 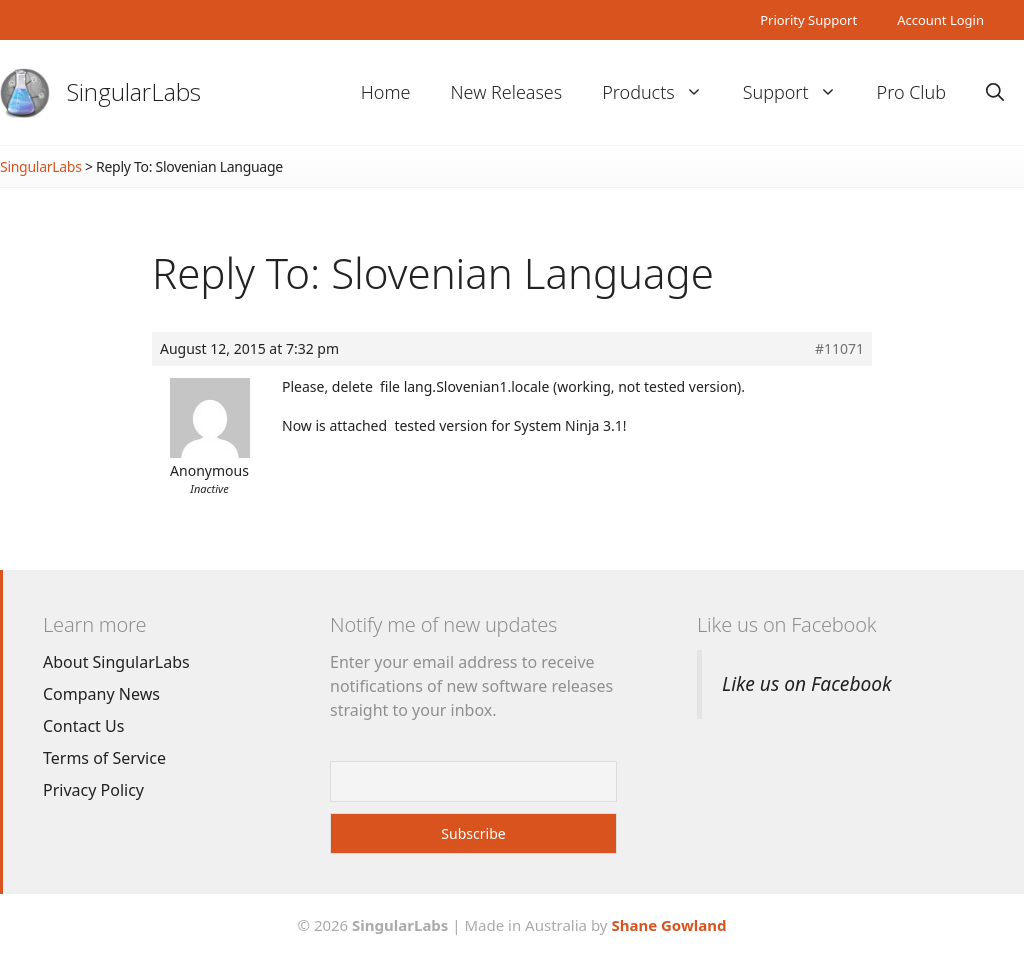 What do you see at coordinates (386, 92) in the screenshot?
I see `Home` at bounding box center [386, 92].